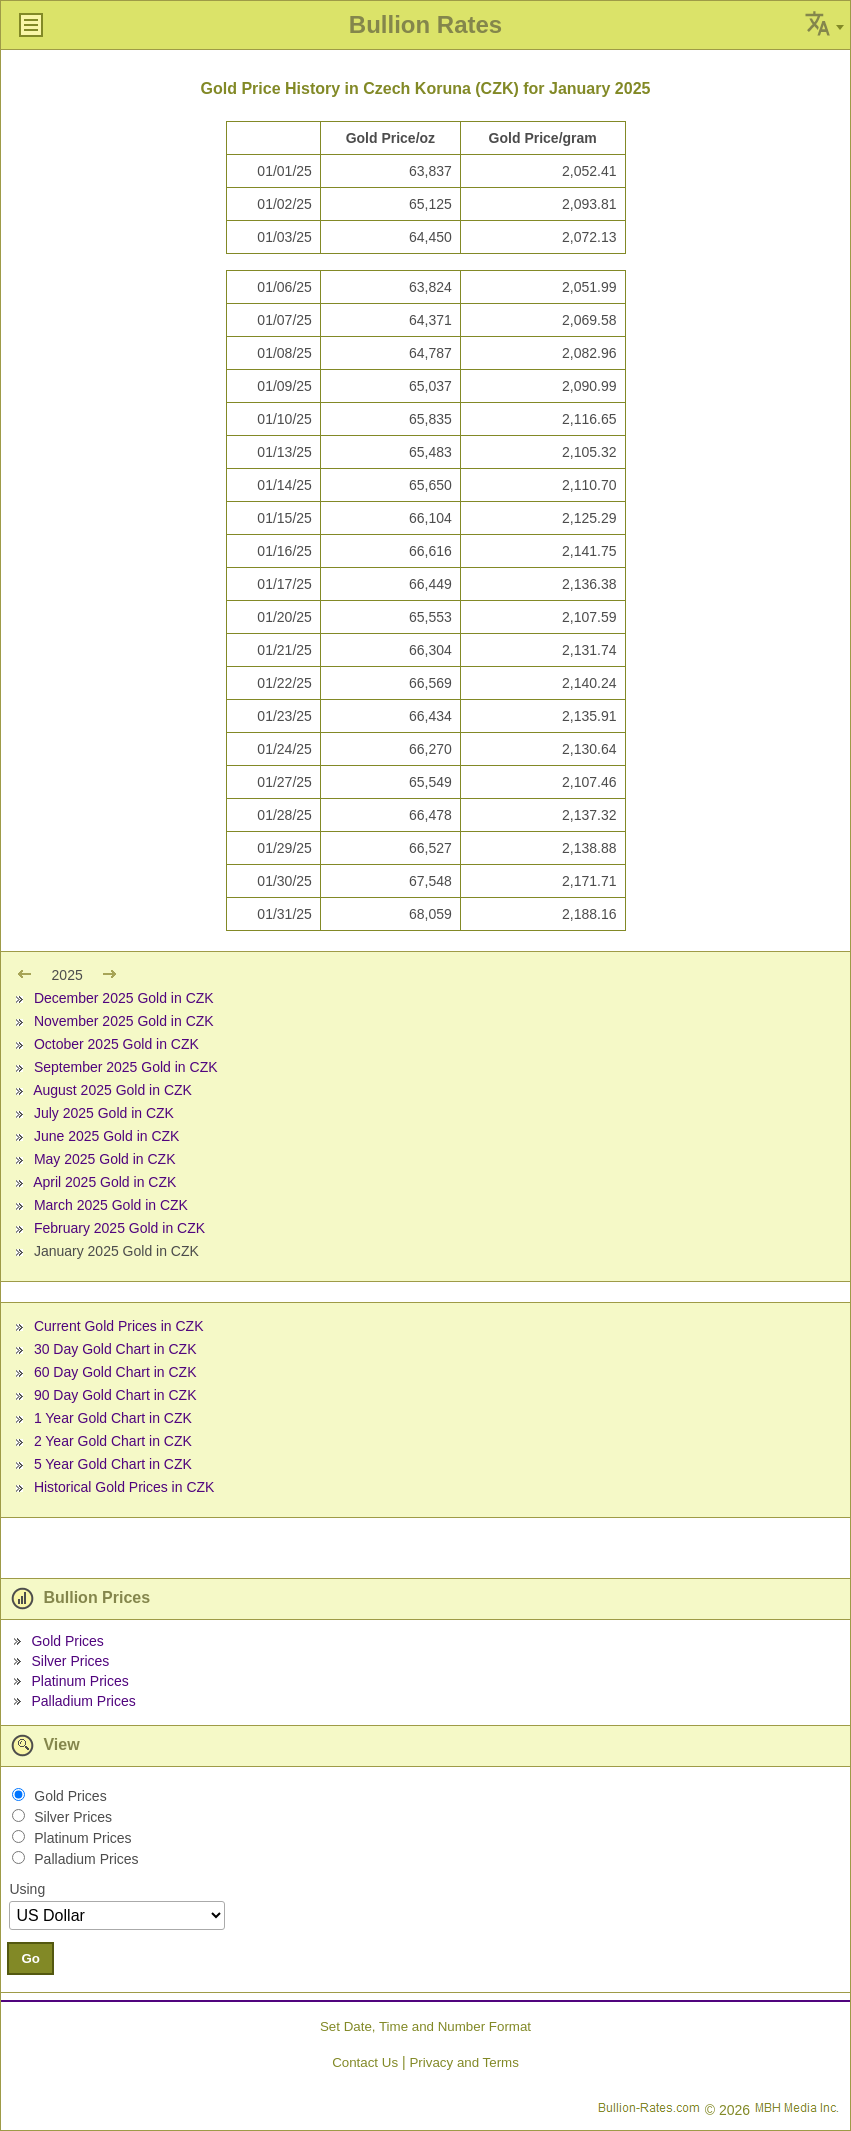  What do you see at coordinates (124, 1487) in the screenshot?
I see `Historical Gold Prices in CZK` at bounding box center [124, 1487].